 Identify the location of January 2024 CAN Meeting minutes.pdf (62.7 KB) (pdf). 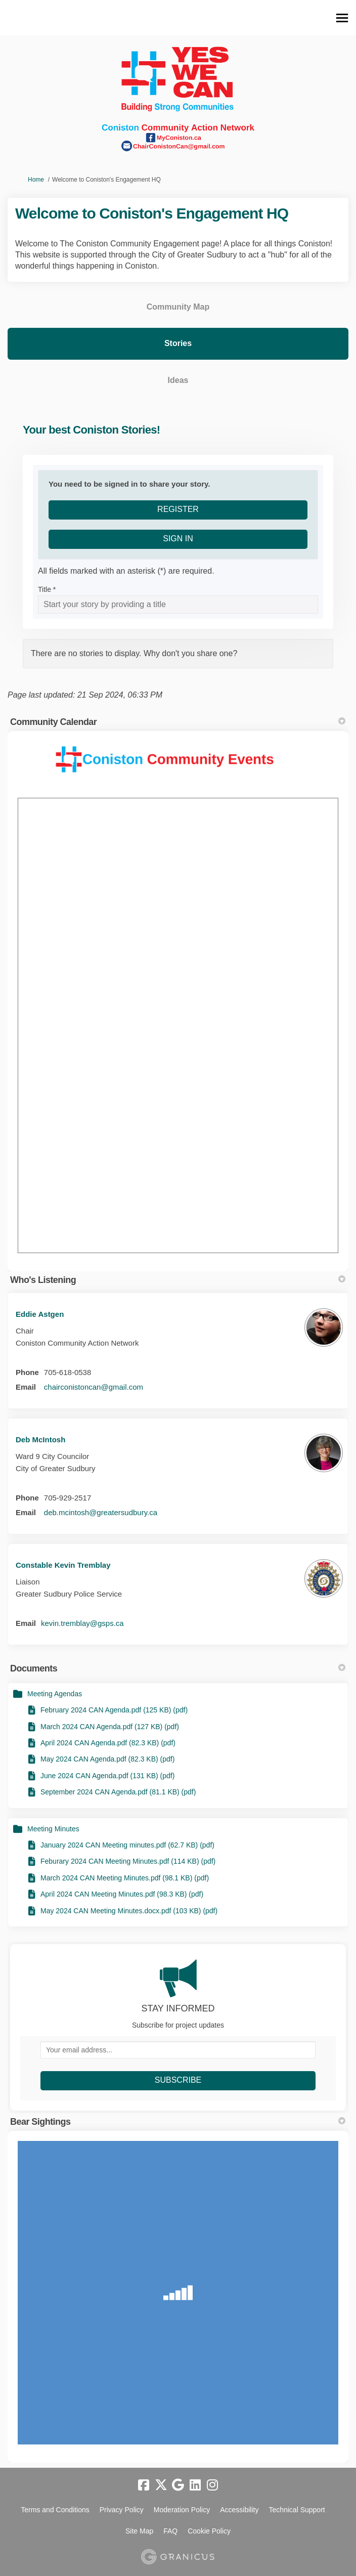
(127, 1845).